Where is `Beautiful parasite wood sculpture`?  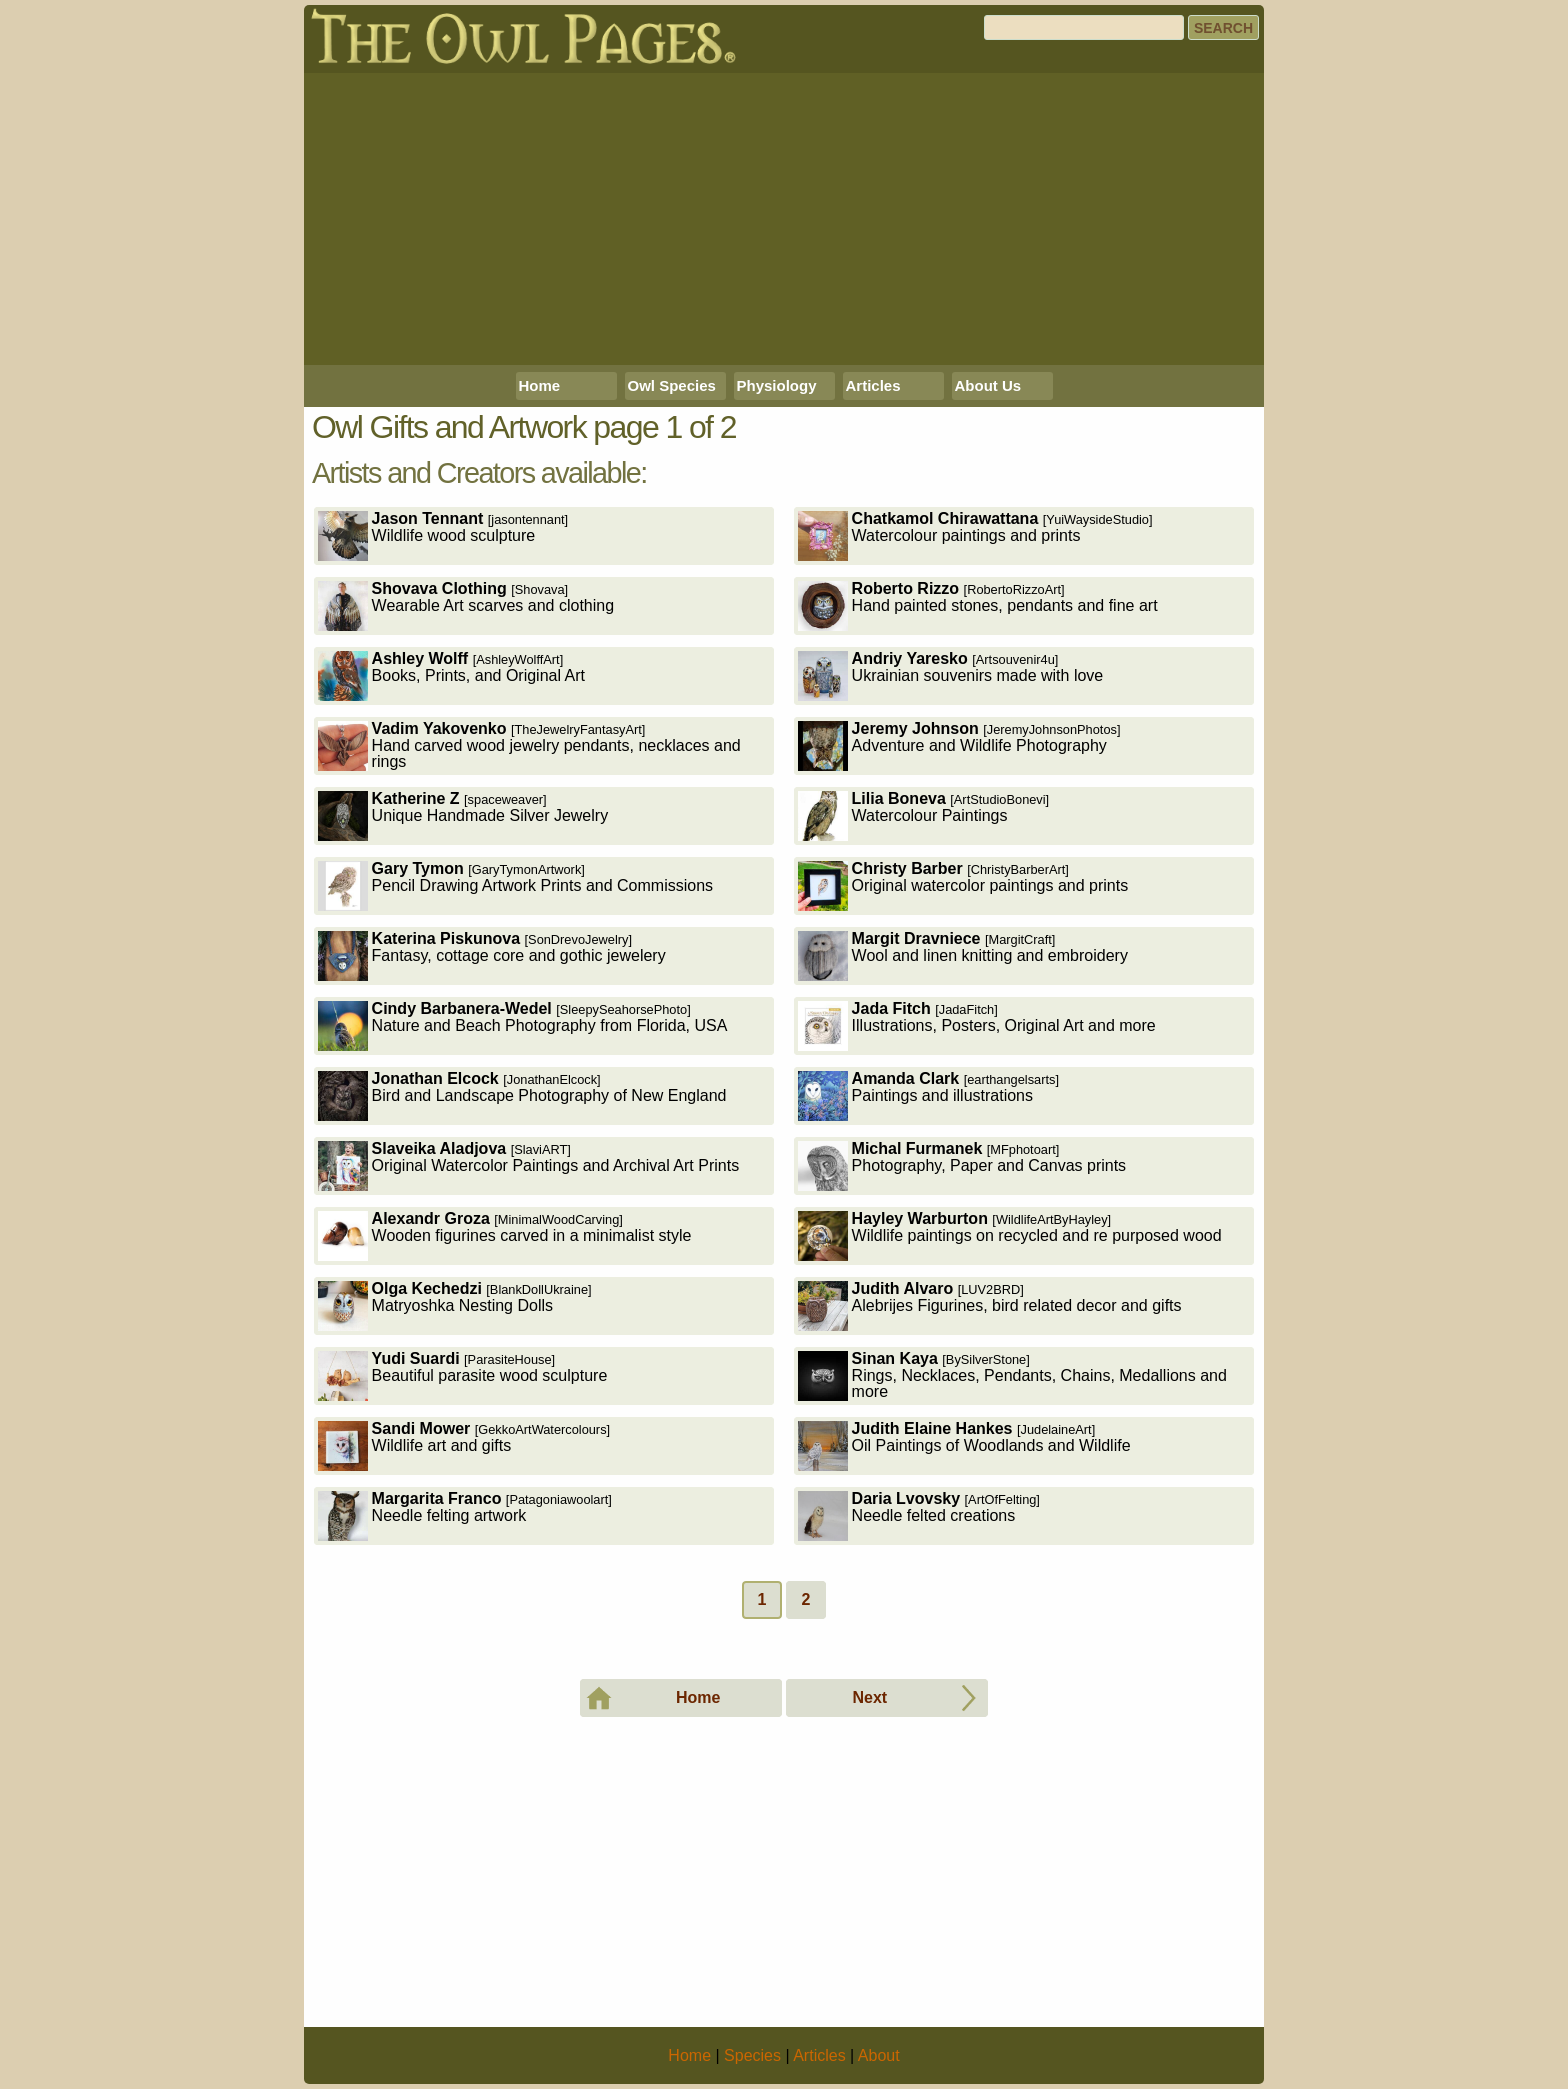
Beautiful parasite wood sculpture is located at coordinates (463, 1375).